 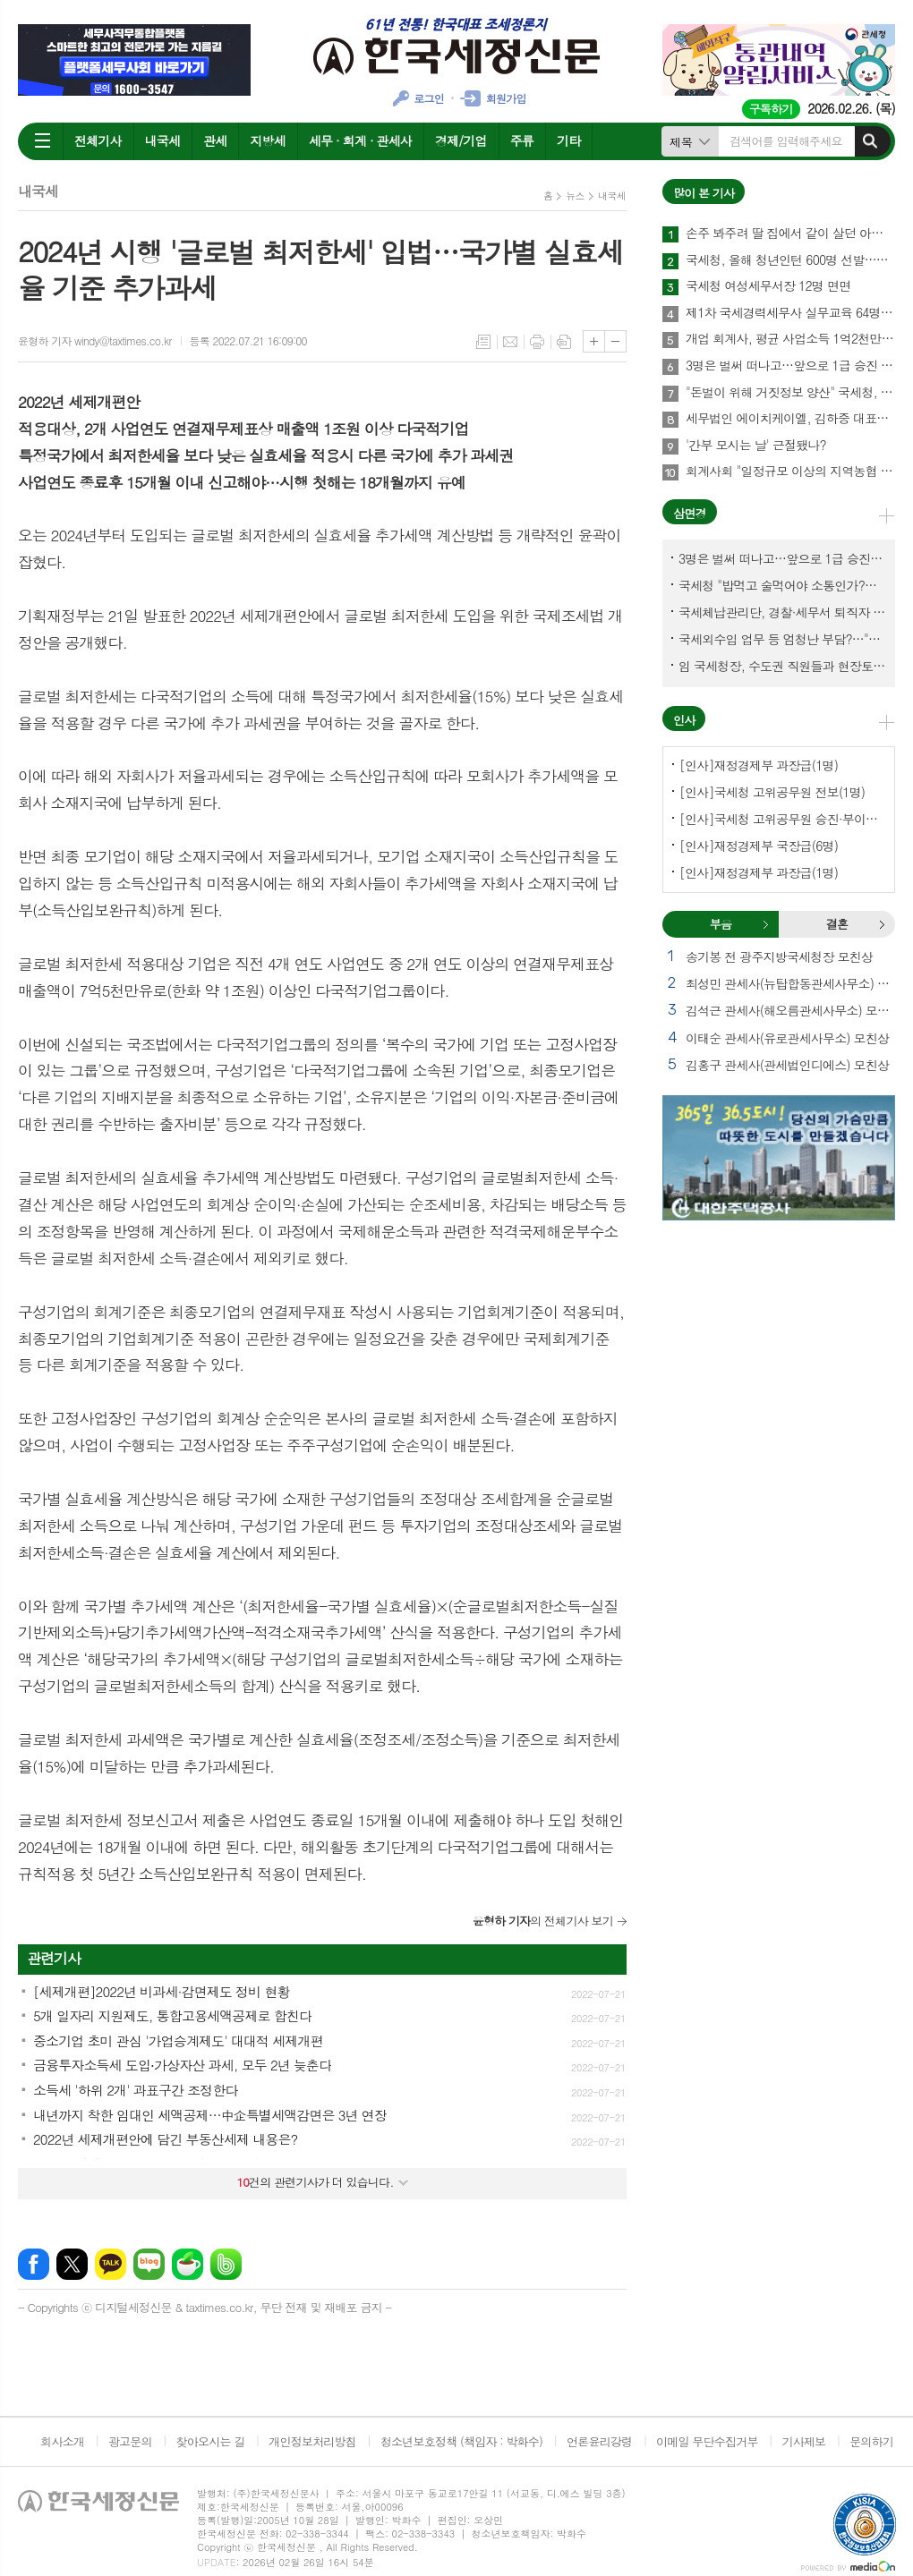 What do you see at coordinates (703, 192) in the screenshot?
I see `많이 본 기사` at bounding box center [703, 192].